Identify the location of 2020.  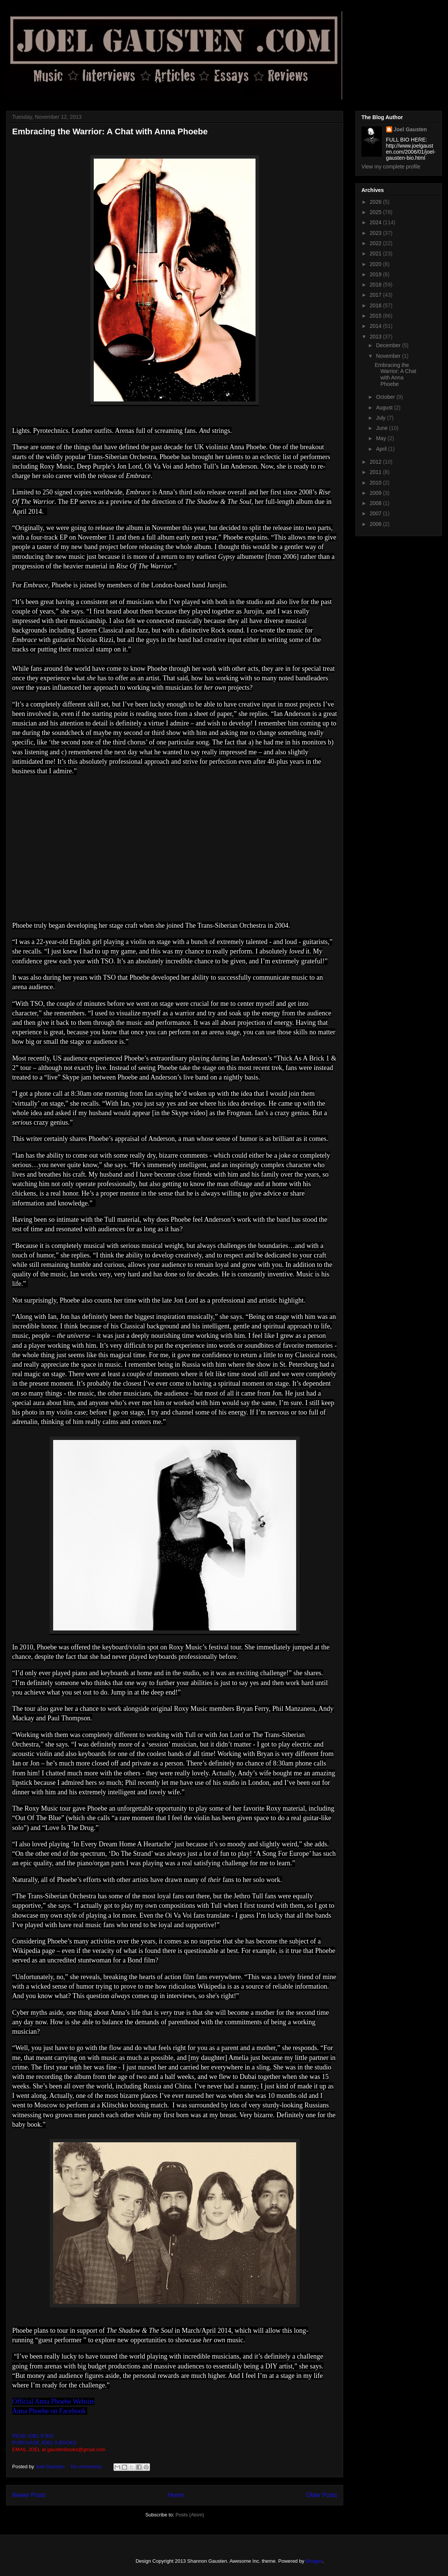
(376, 264).